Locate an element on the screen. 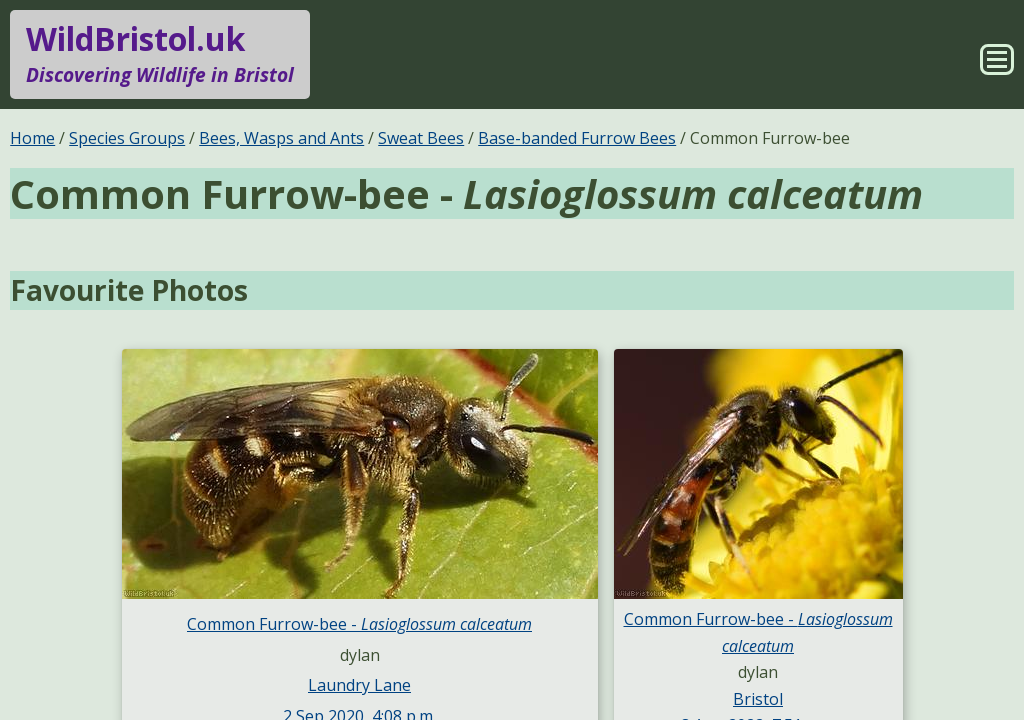 The image size is (1024, 720). Bristol is located at coordinates (758, 699).